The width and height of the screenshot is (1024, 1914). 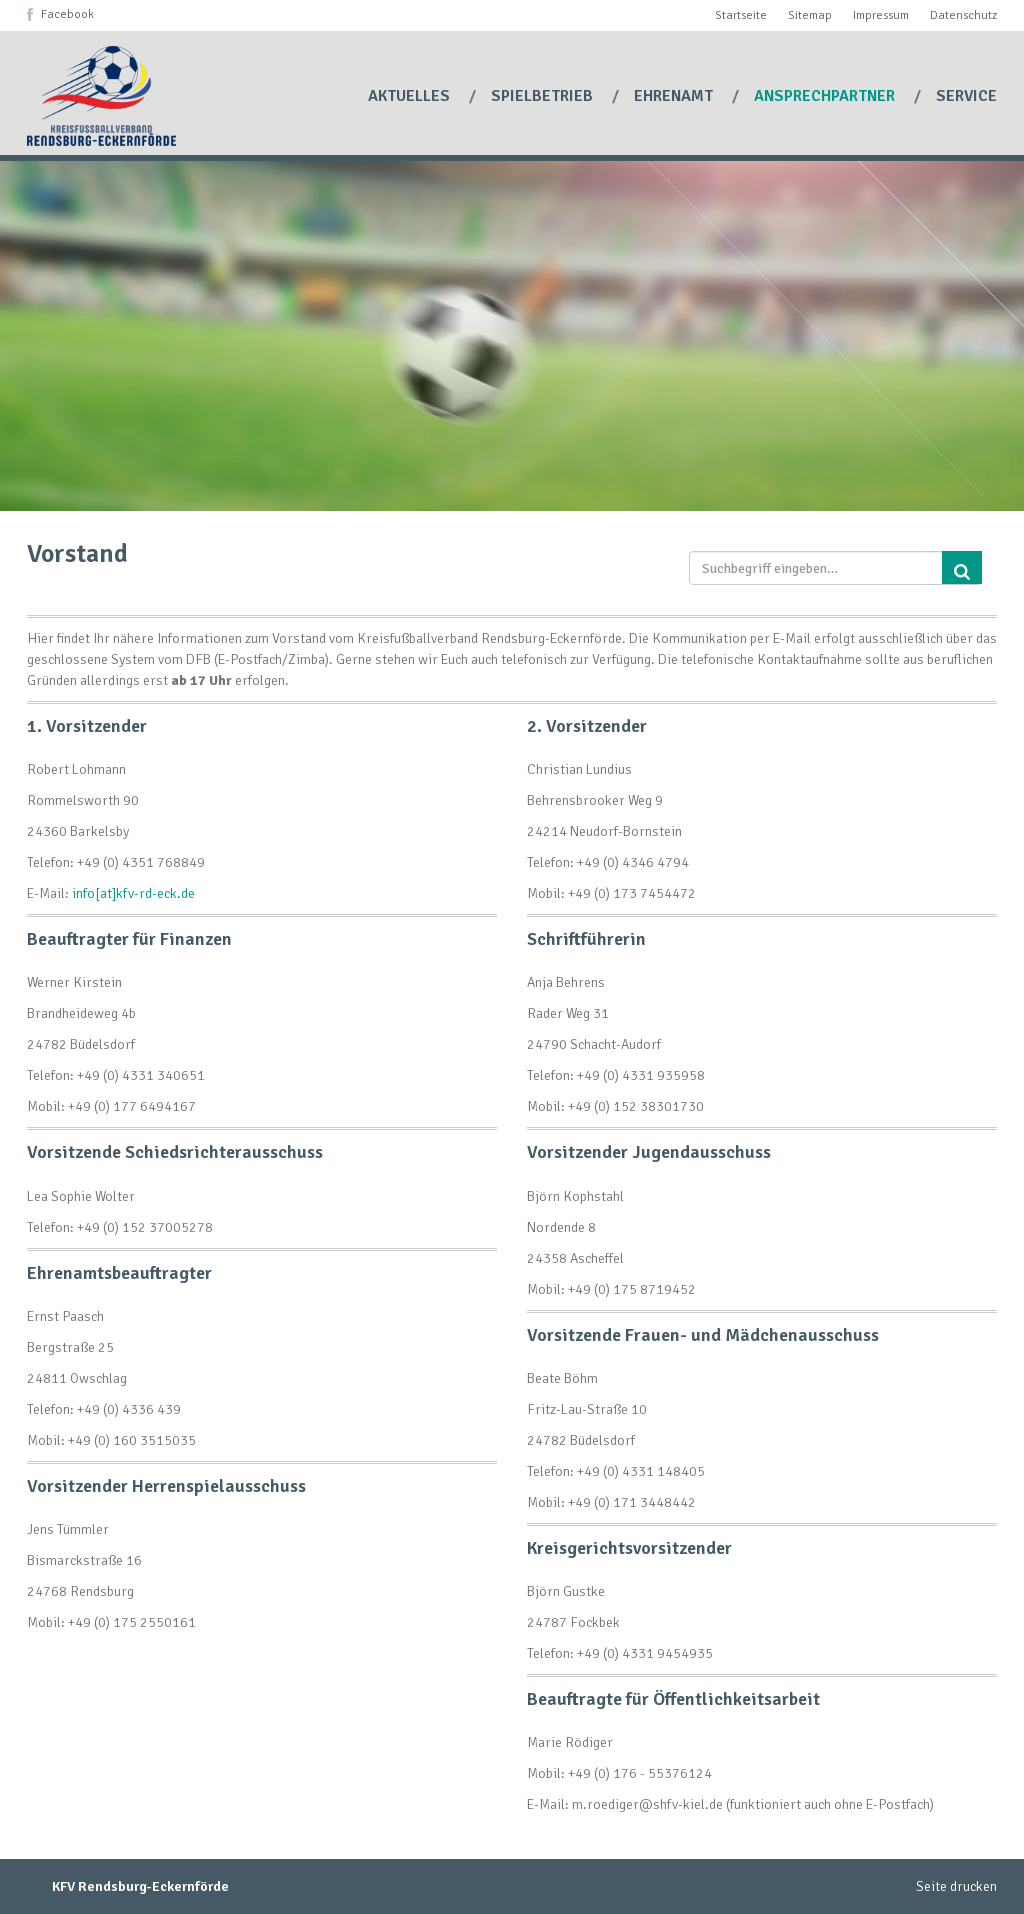 I want to click on Facebook, so click(x=67, y=14).